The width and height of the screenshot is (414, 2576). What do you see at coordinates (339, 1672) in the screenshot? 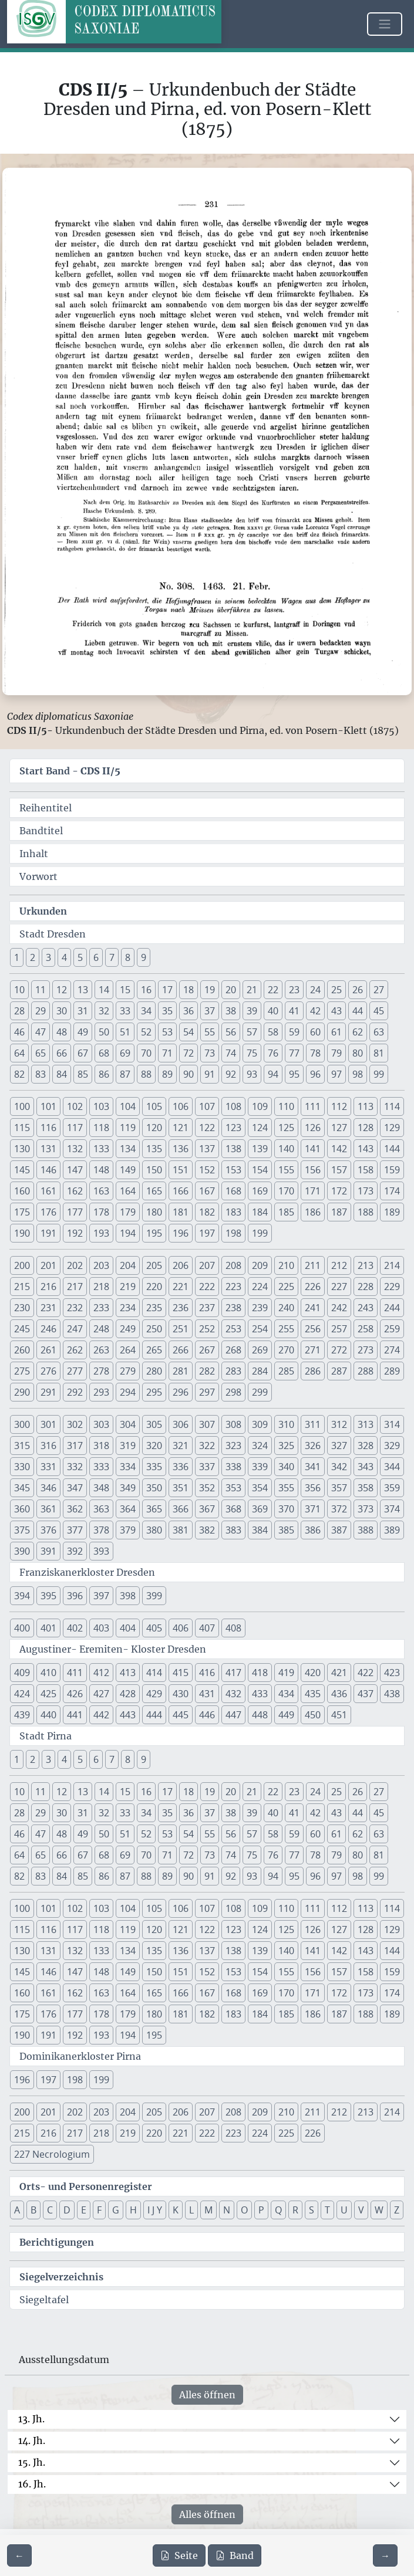
I see `421 [button]` at bounding box center [339, 1672].